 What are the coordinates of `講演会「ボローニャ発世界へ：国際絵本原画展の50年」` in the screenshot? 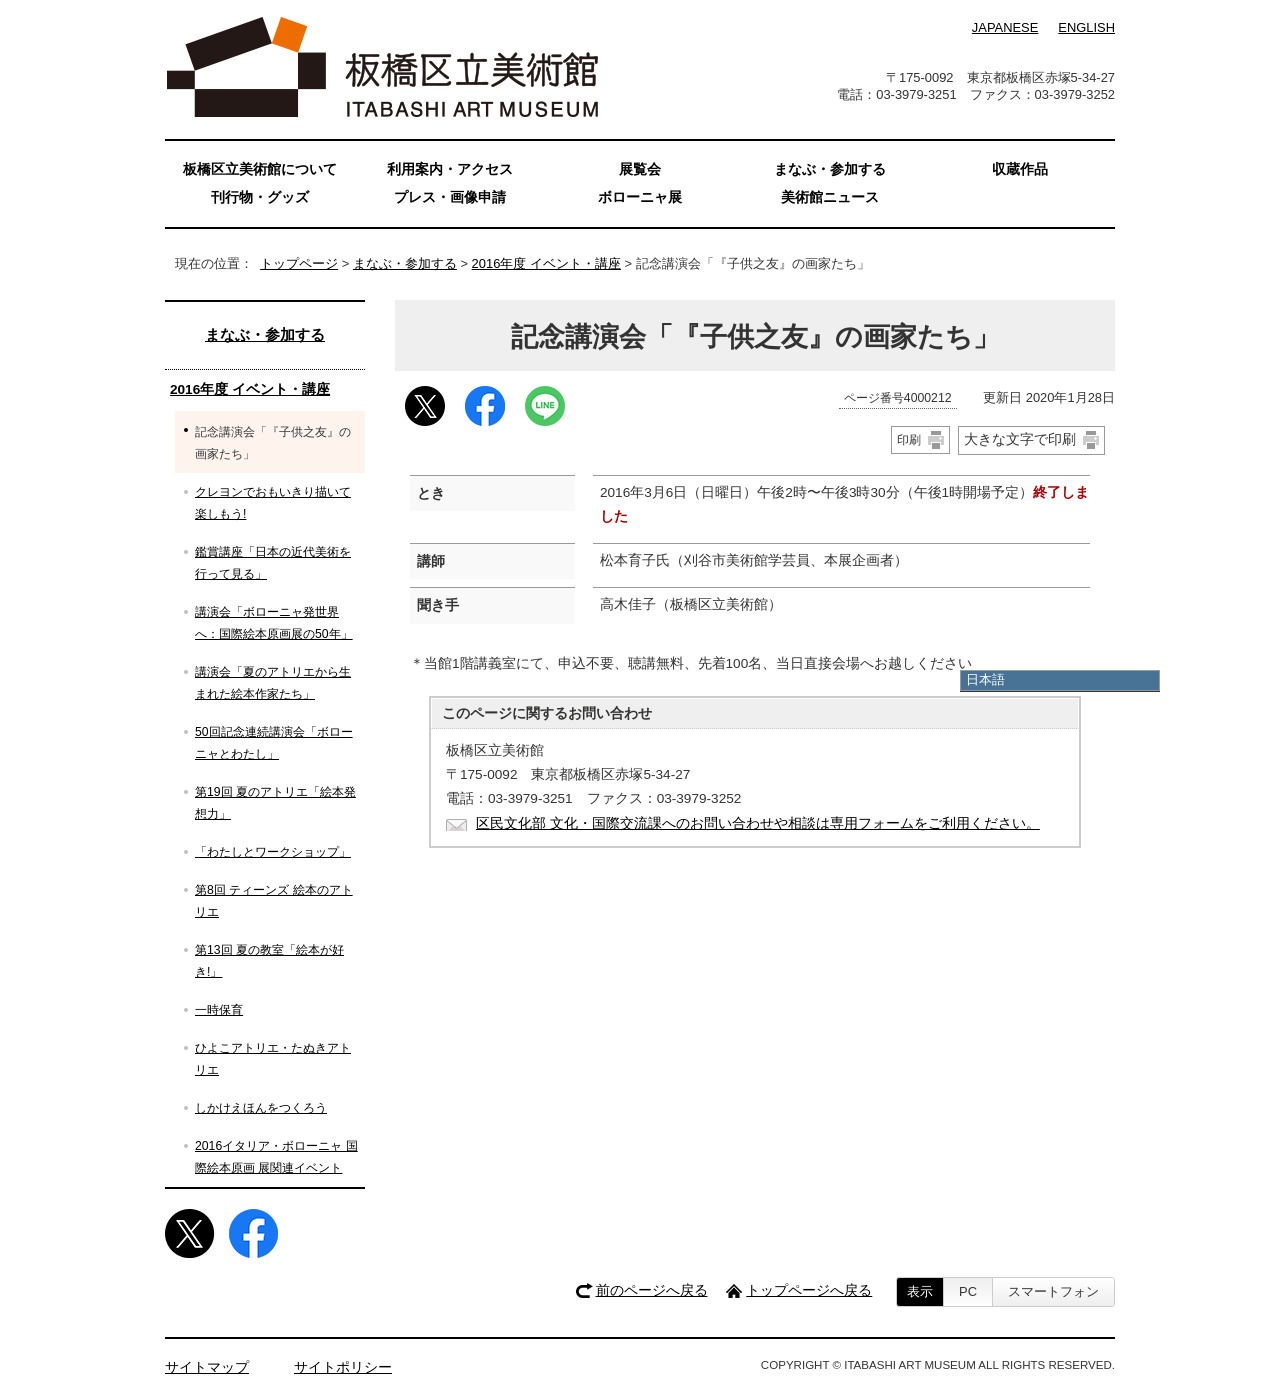 It's located at (274, 623).